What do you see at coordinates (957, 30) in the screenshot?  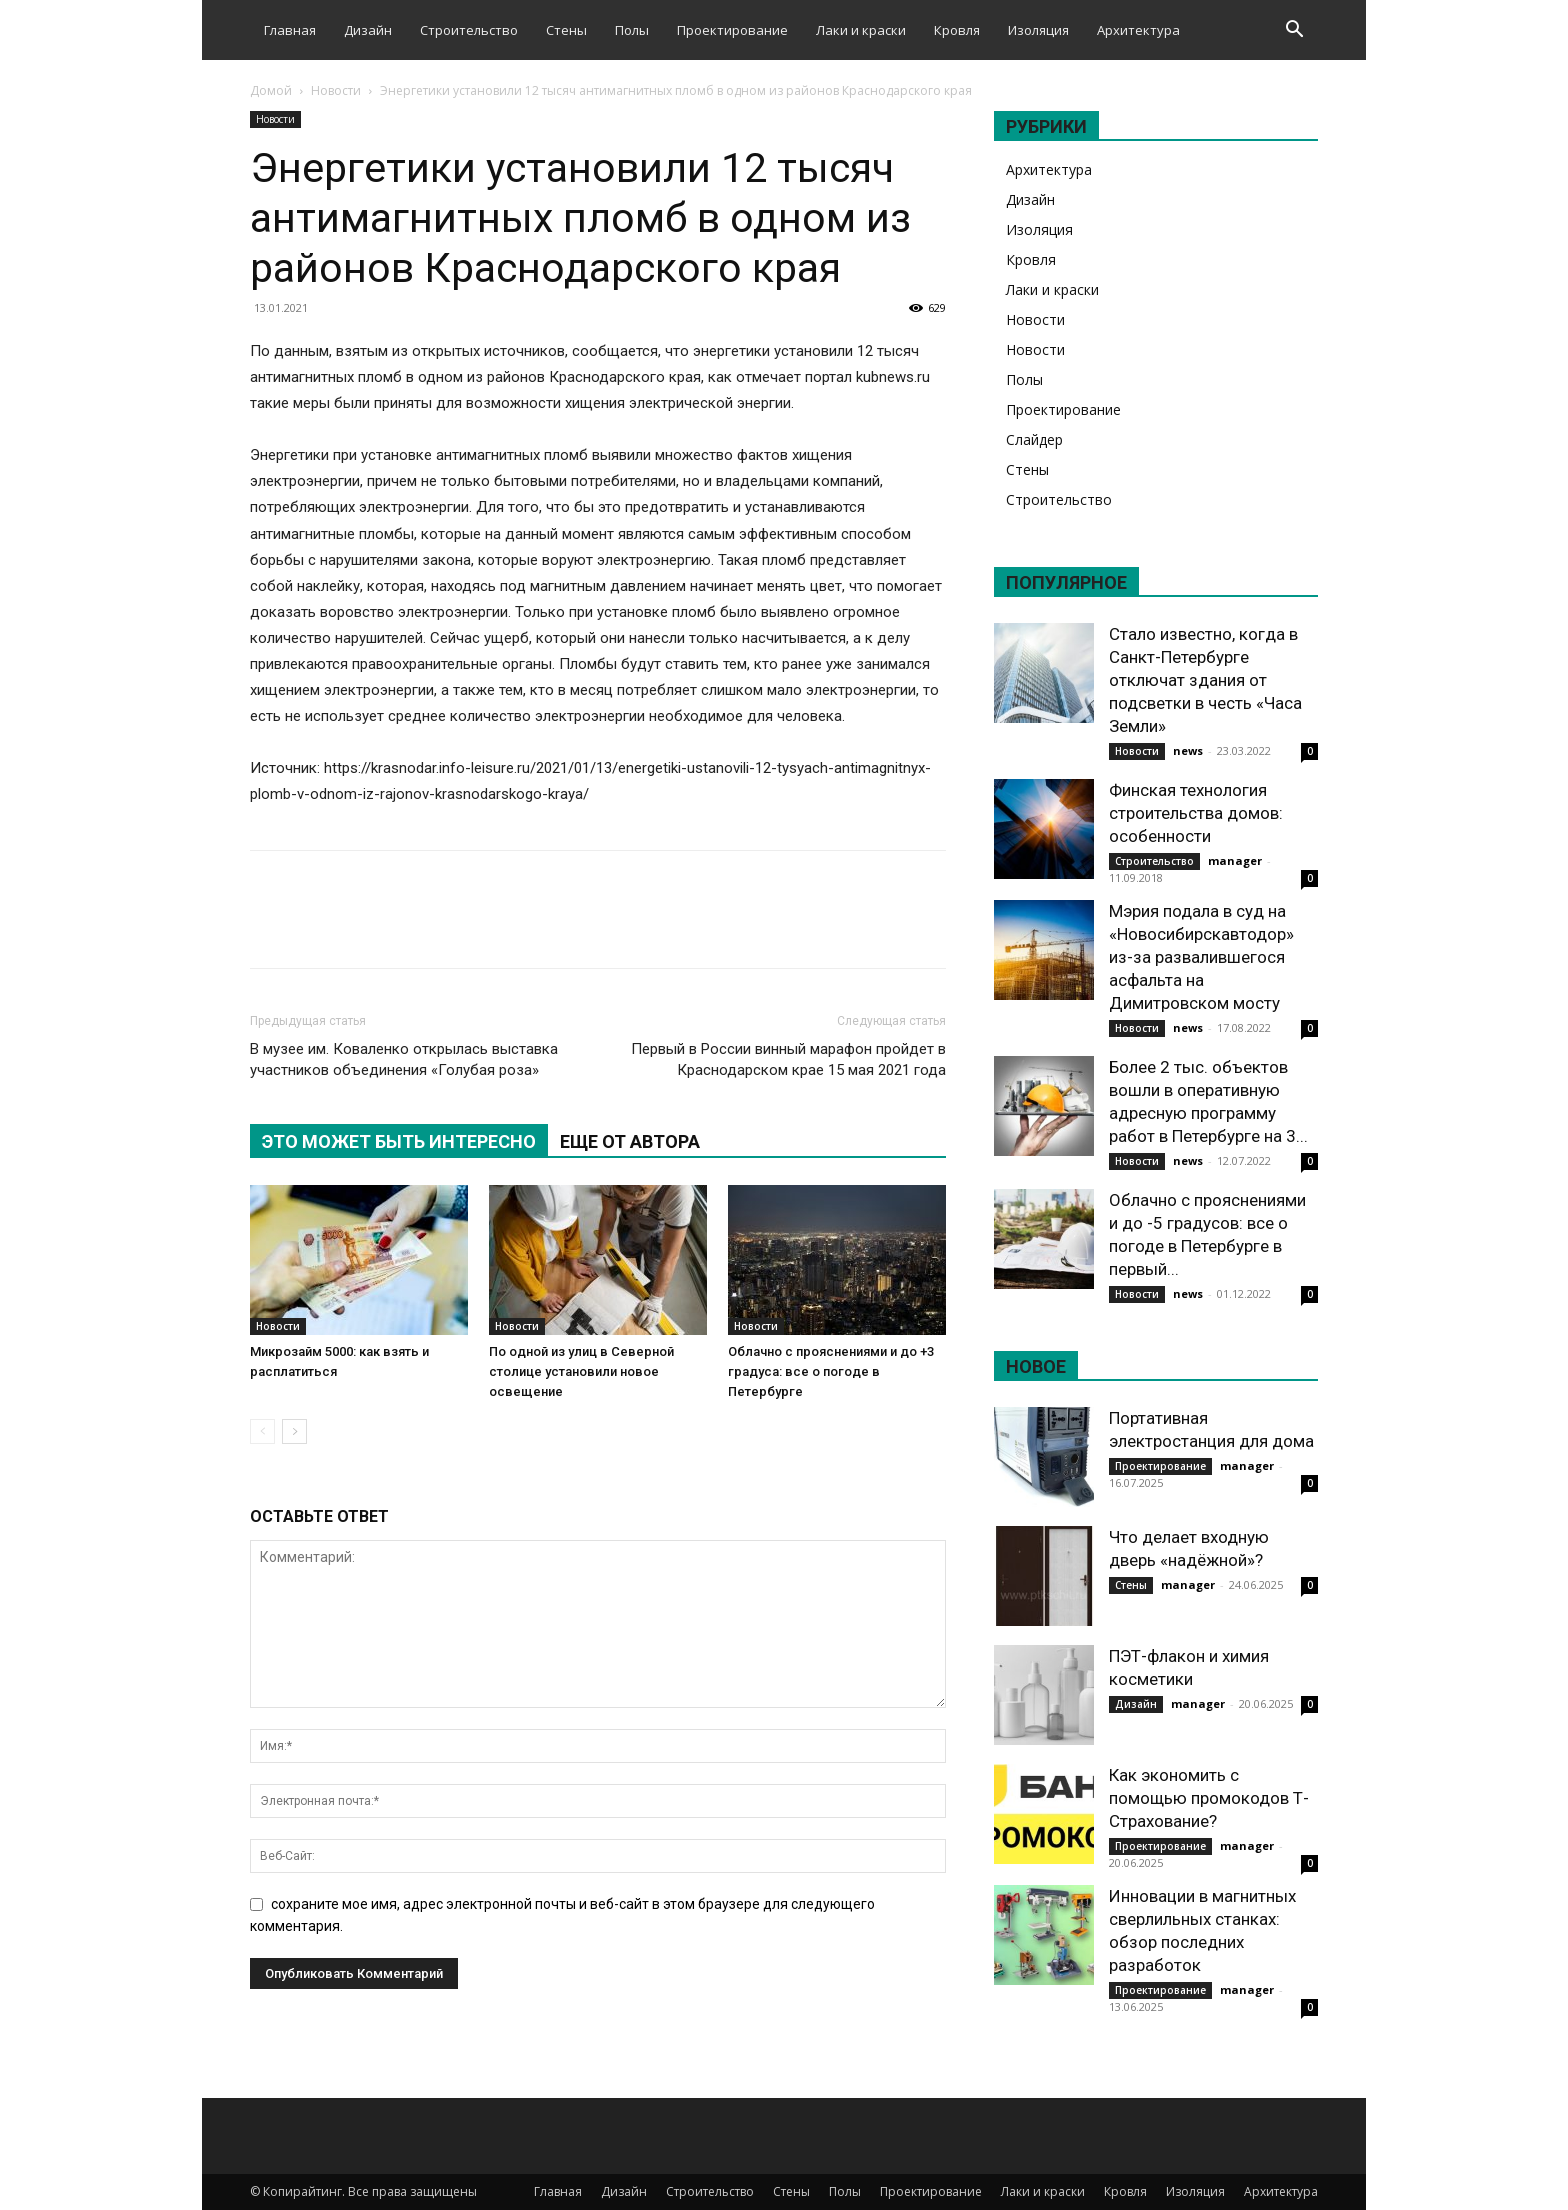 I see `Кровля` at bounding box center [957, 30].